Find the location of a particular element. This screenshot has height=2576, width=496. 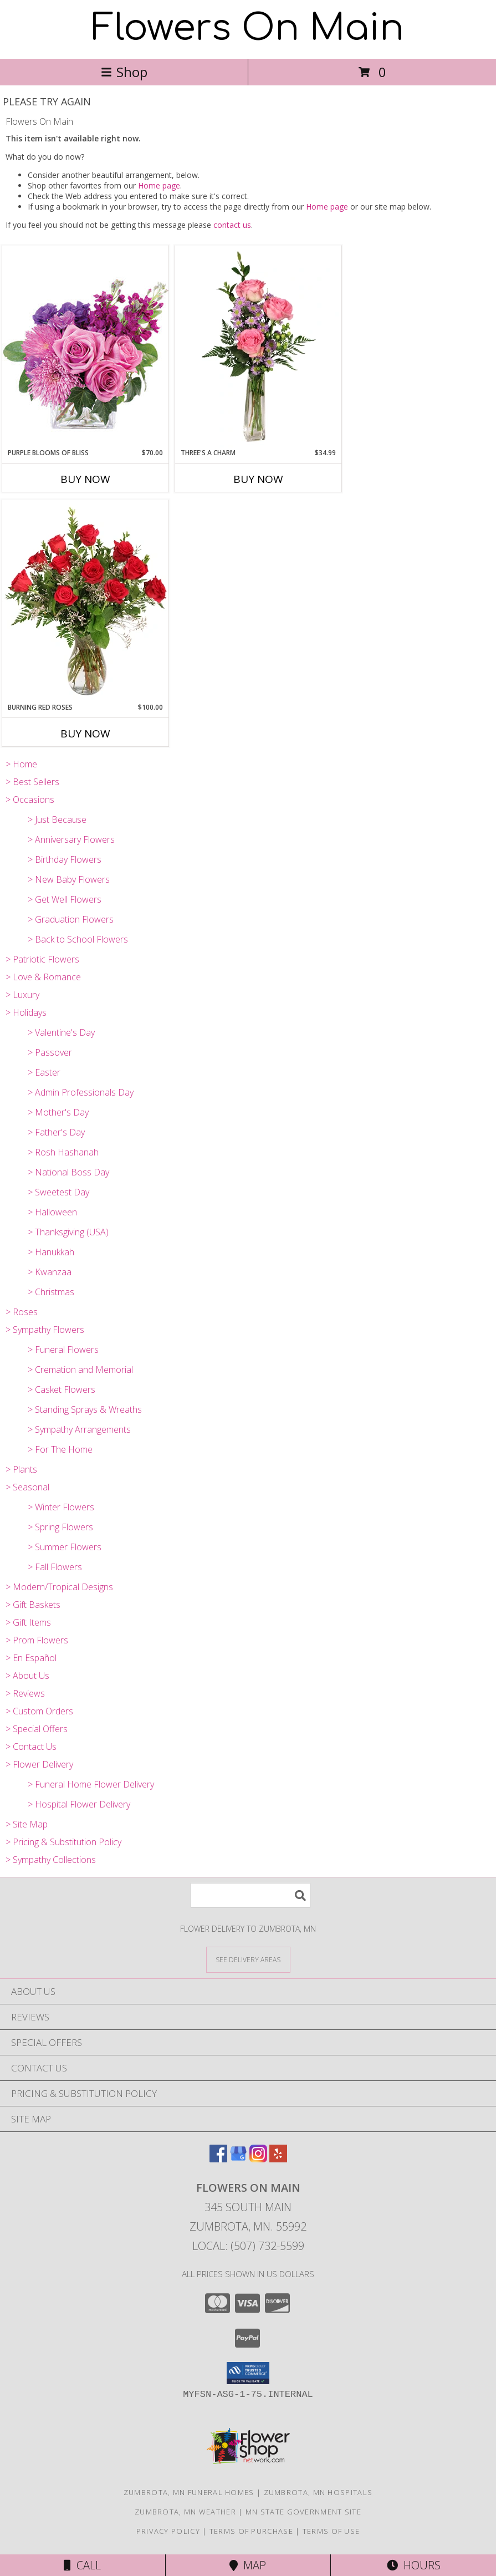

> Funeral Home Flower Delivery is located at coordinates (91, 1784).